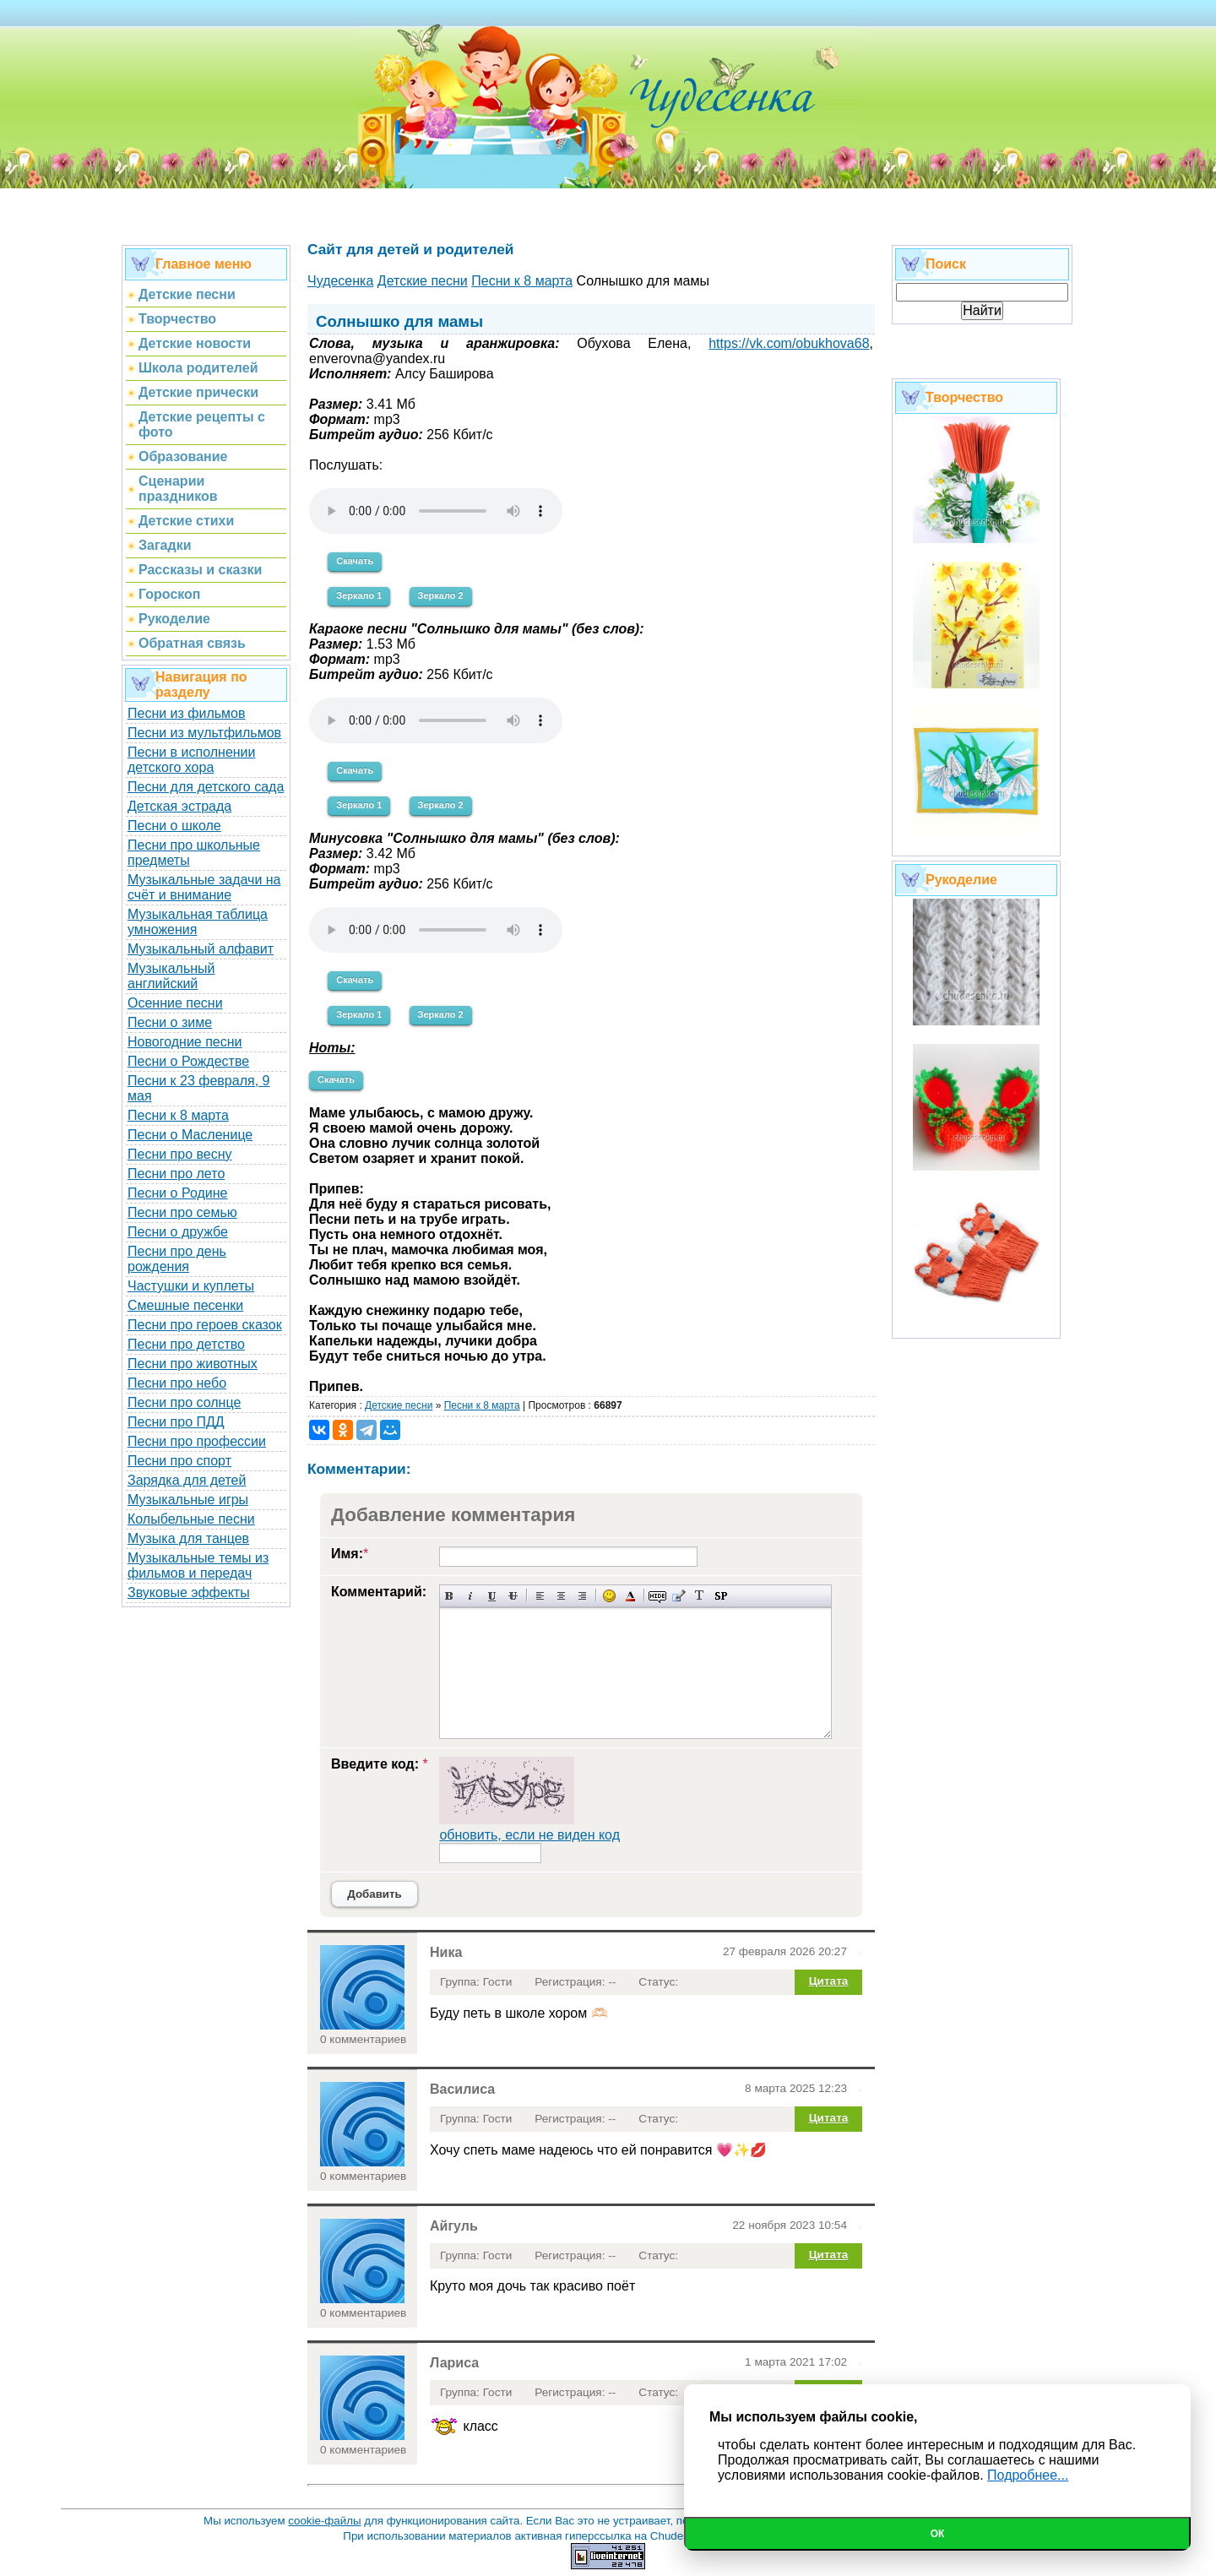 The height and width of the screenshot is (2576, 1216). I want to click on Песни в исполнении детского хора, so click(192, 759).